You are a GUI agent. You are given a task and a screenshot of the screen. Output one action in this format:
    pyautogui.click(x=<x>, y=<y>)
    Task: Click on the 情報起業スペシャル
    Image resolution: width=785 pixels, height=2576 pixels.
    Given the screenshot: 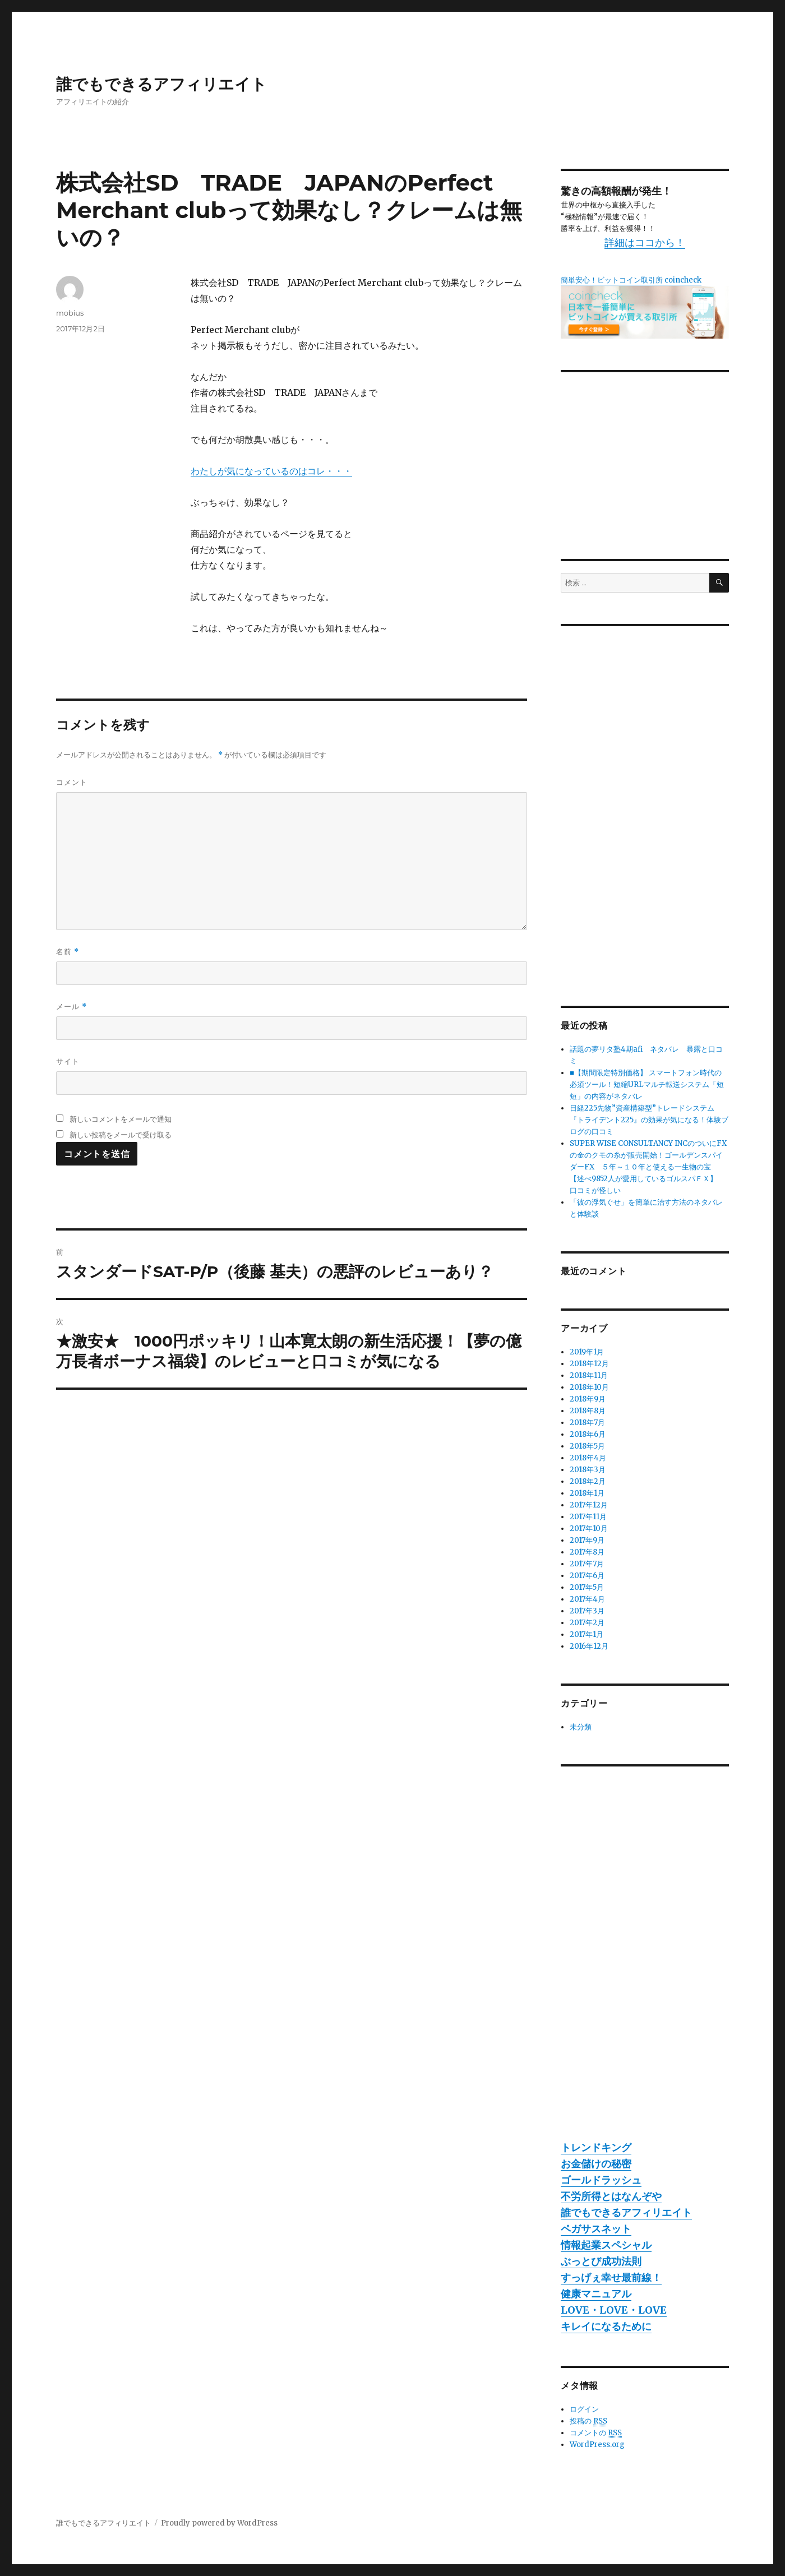 What is the action you would take?
    pyautogui.click(x=606, y=2245)
    